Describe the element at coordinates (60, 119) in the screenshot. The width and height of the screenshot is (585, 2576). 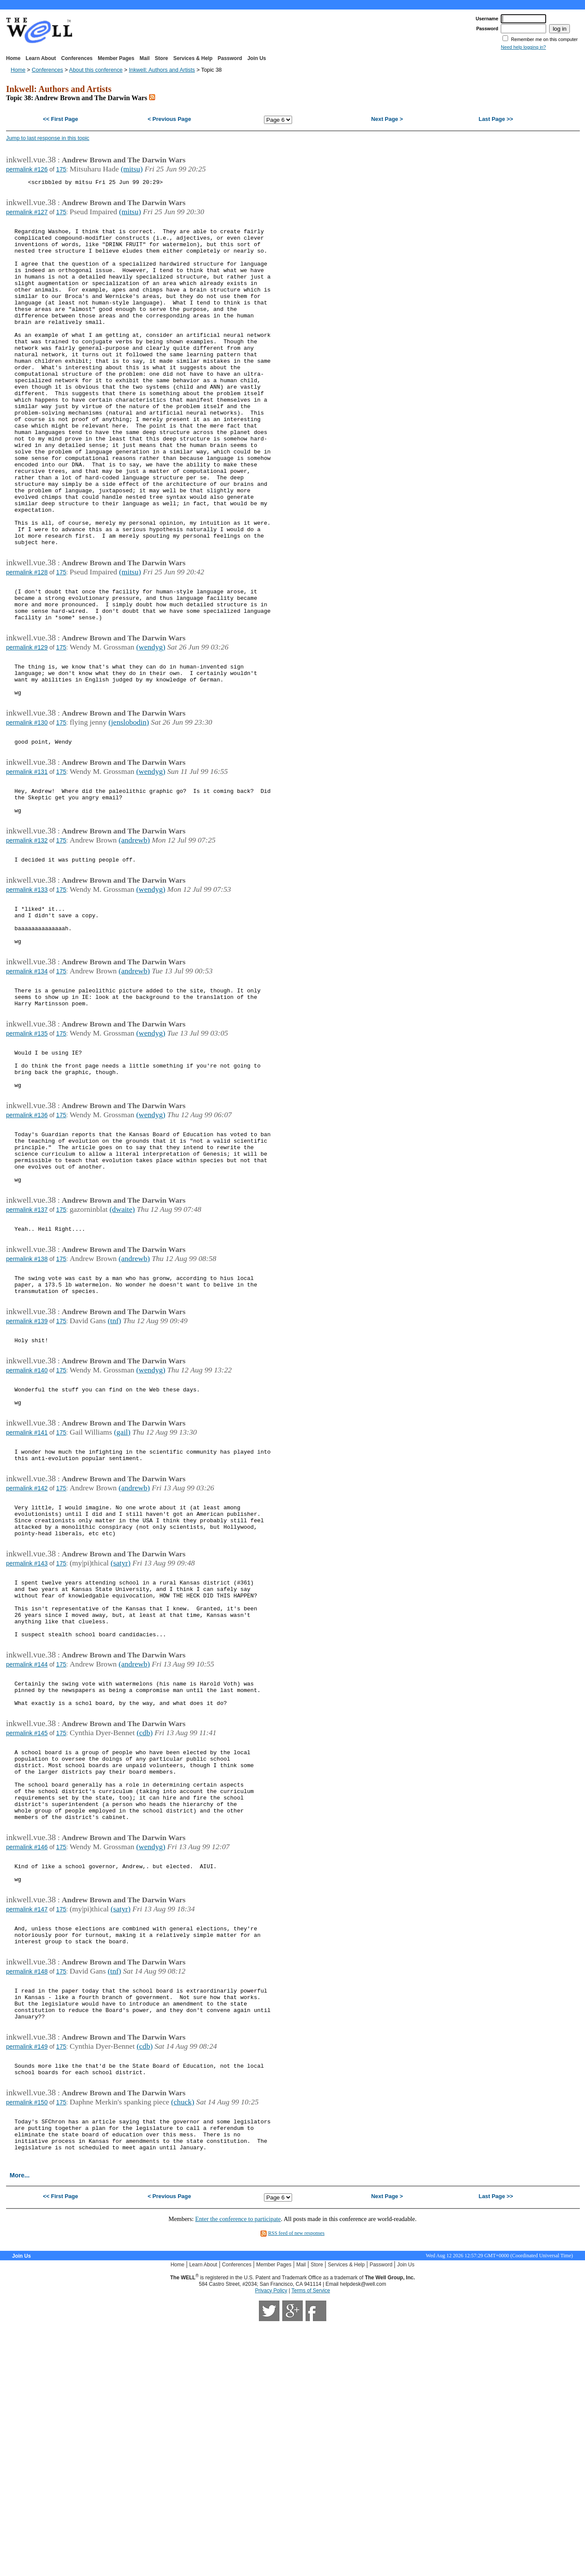
I see `<< First Page` at that location.